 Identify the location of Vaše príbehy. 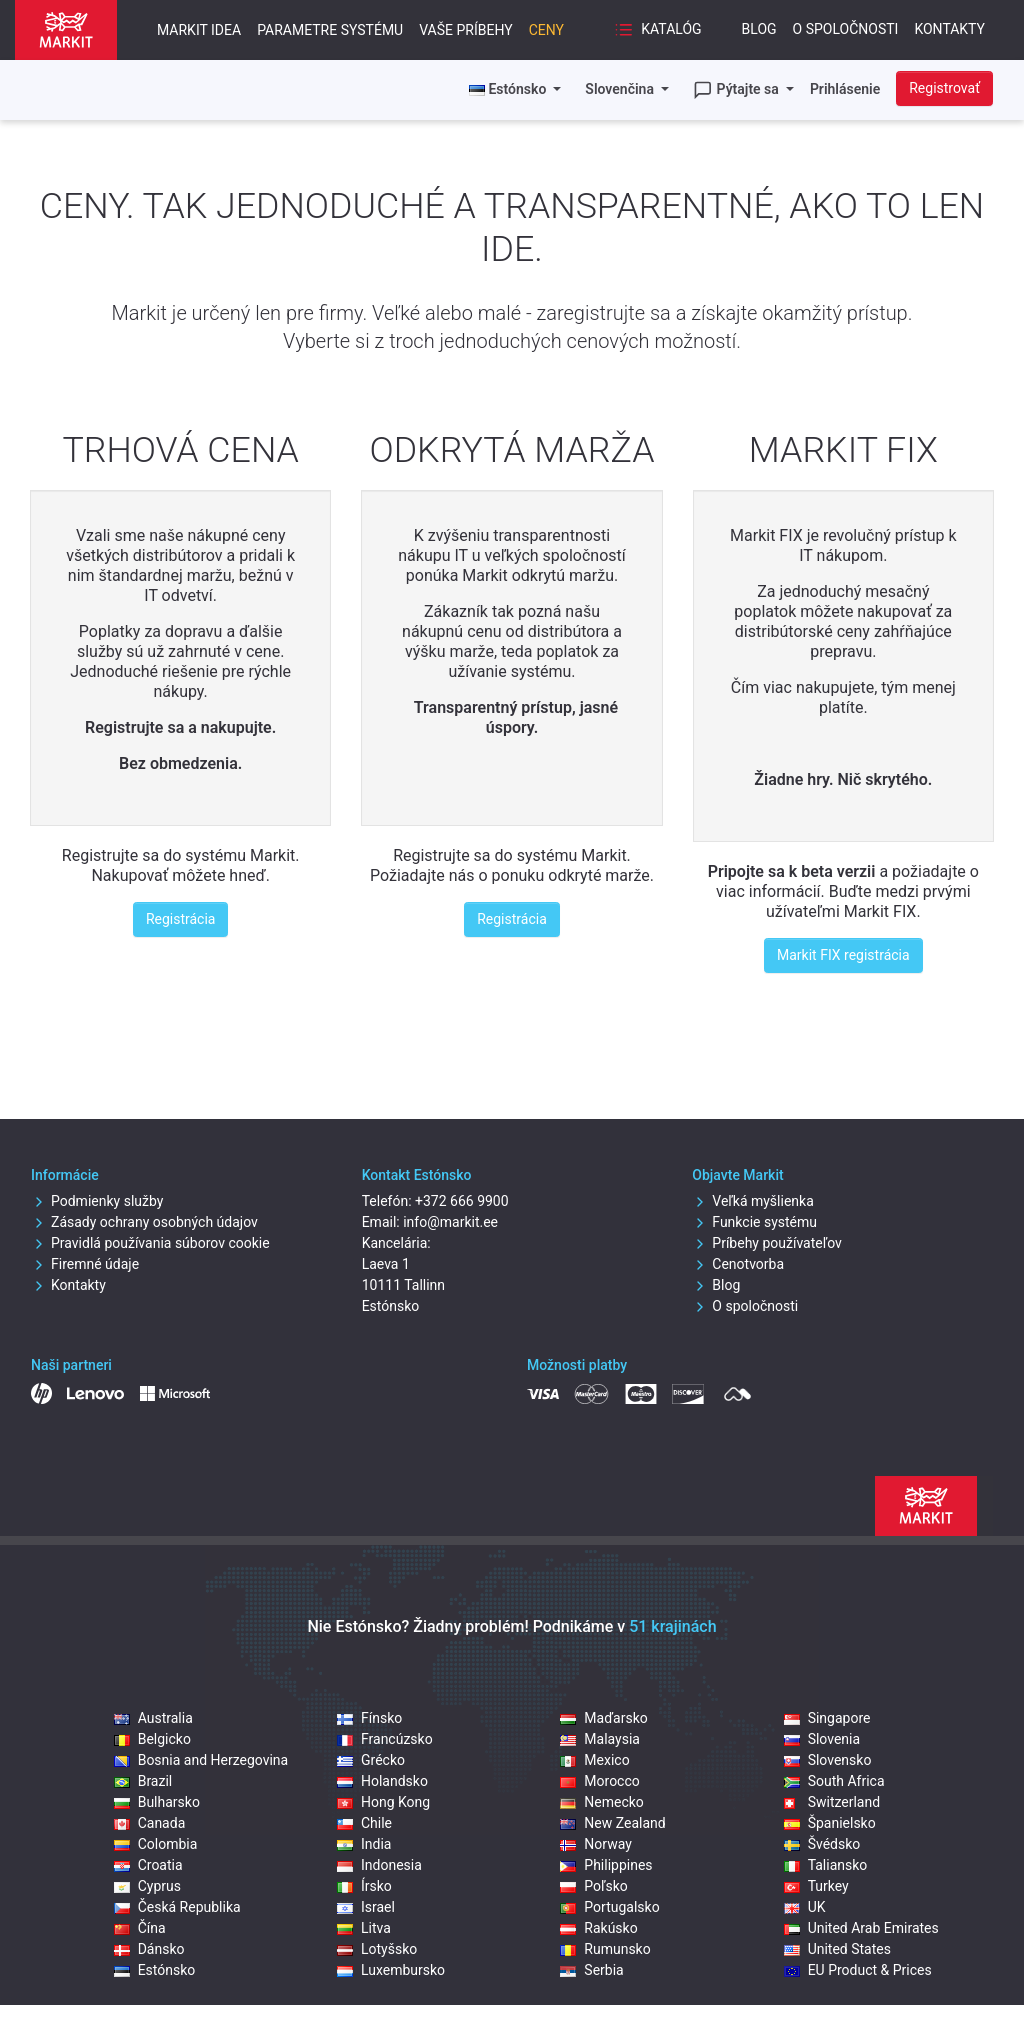
(465, 30).